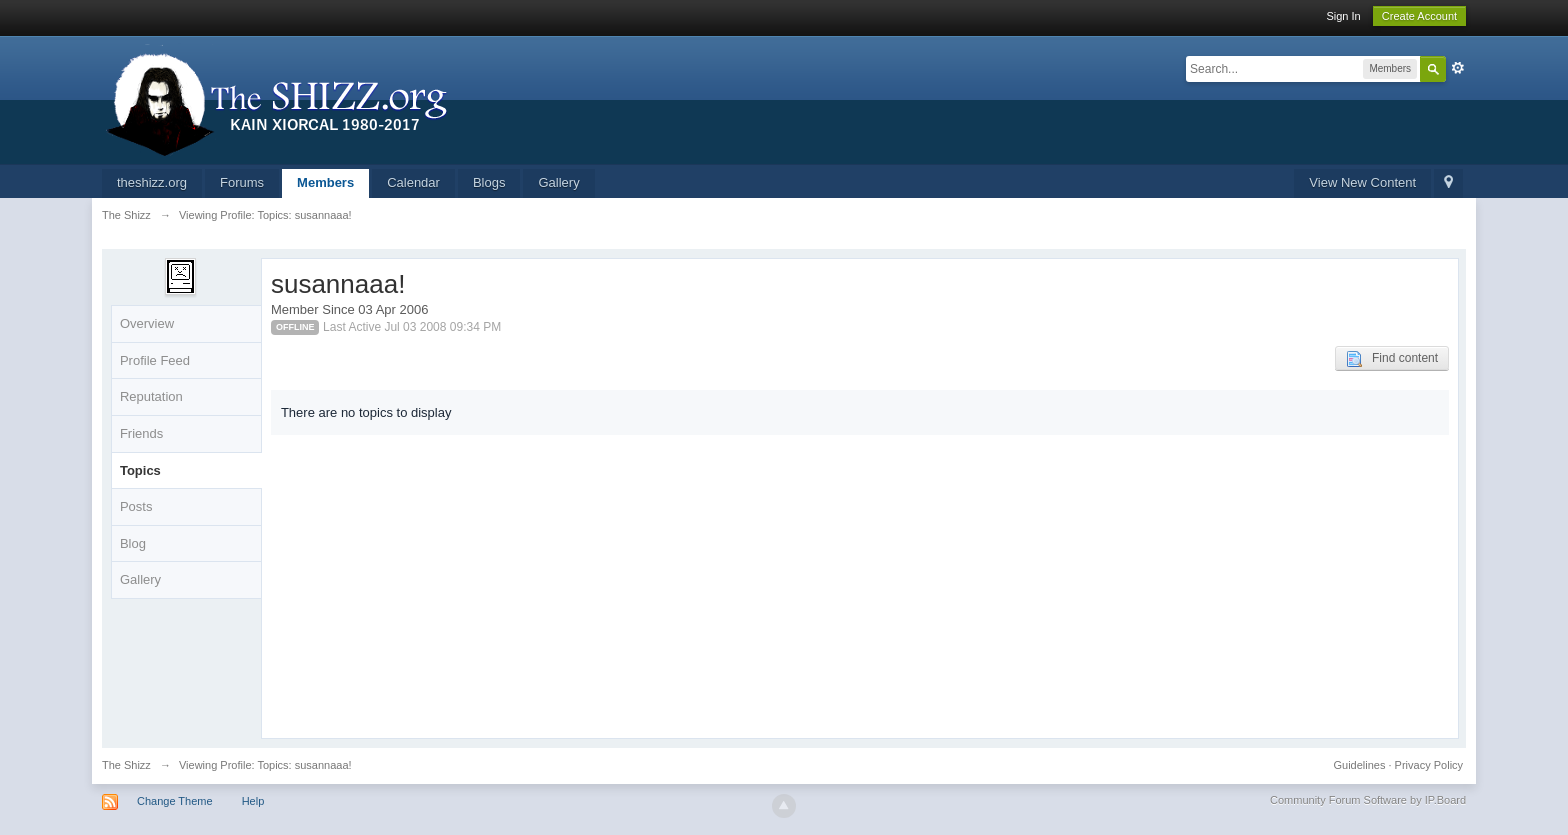 The width and height of the screenshot is (1568, 835). Describe the element at coordinates (152, 182) in the screenshot. I see `theshizz.org` at that location.